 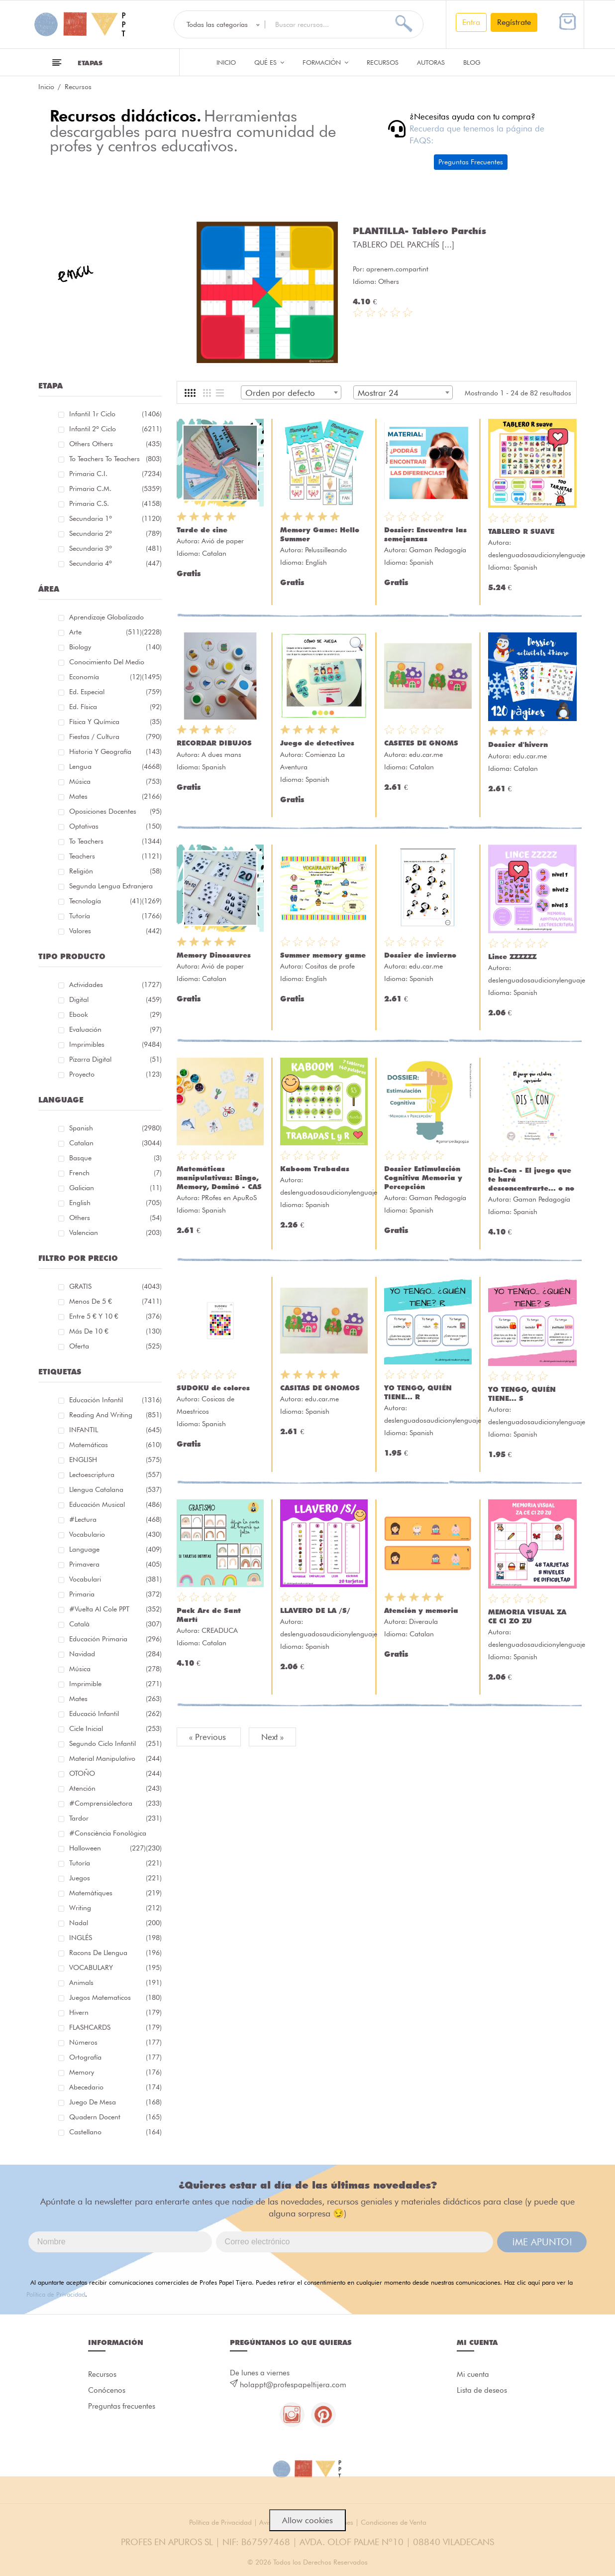 I want to click on ortografía, so click(x=115, y=2057).